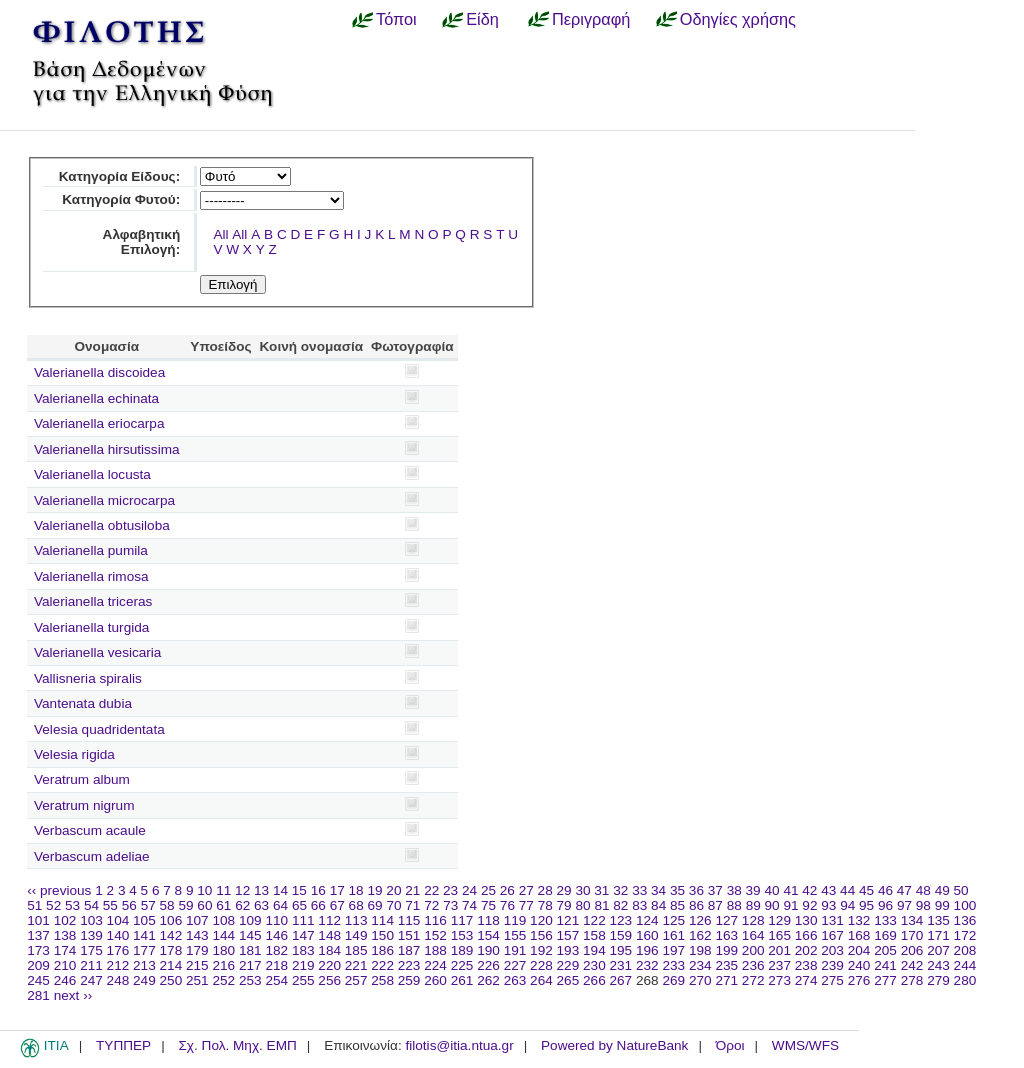  Describe the element at coordinates (459, 1045) in the screenshot. I see `filotis@itia.ntua.gr` at that location.